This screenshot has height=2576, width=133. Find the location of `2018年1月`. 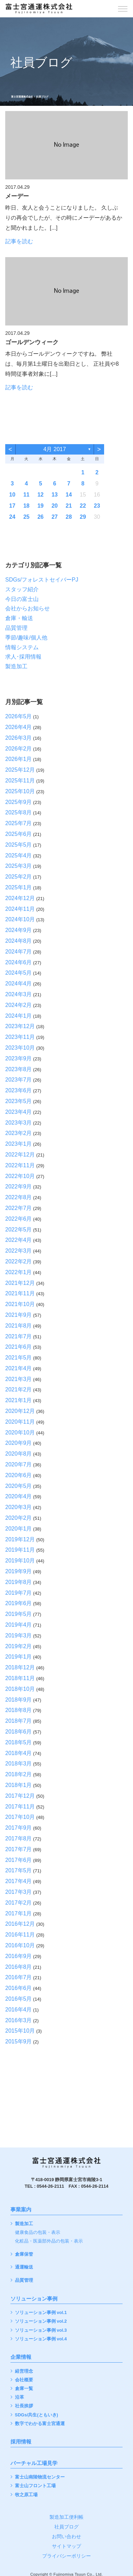

2018年1月 is located at coordinates (18, 1785).